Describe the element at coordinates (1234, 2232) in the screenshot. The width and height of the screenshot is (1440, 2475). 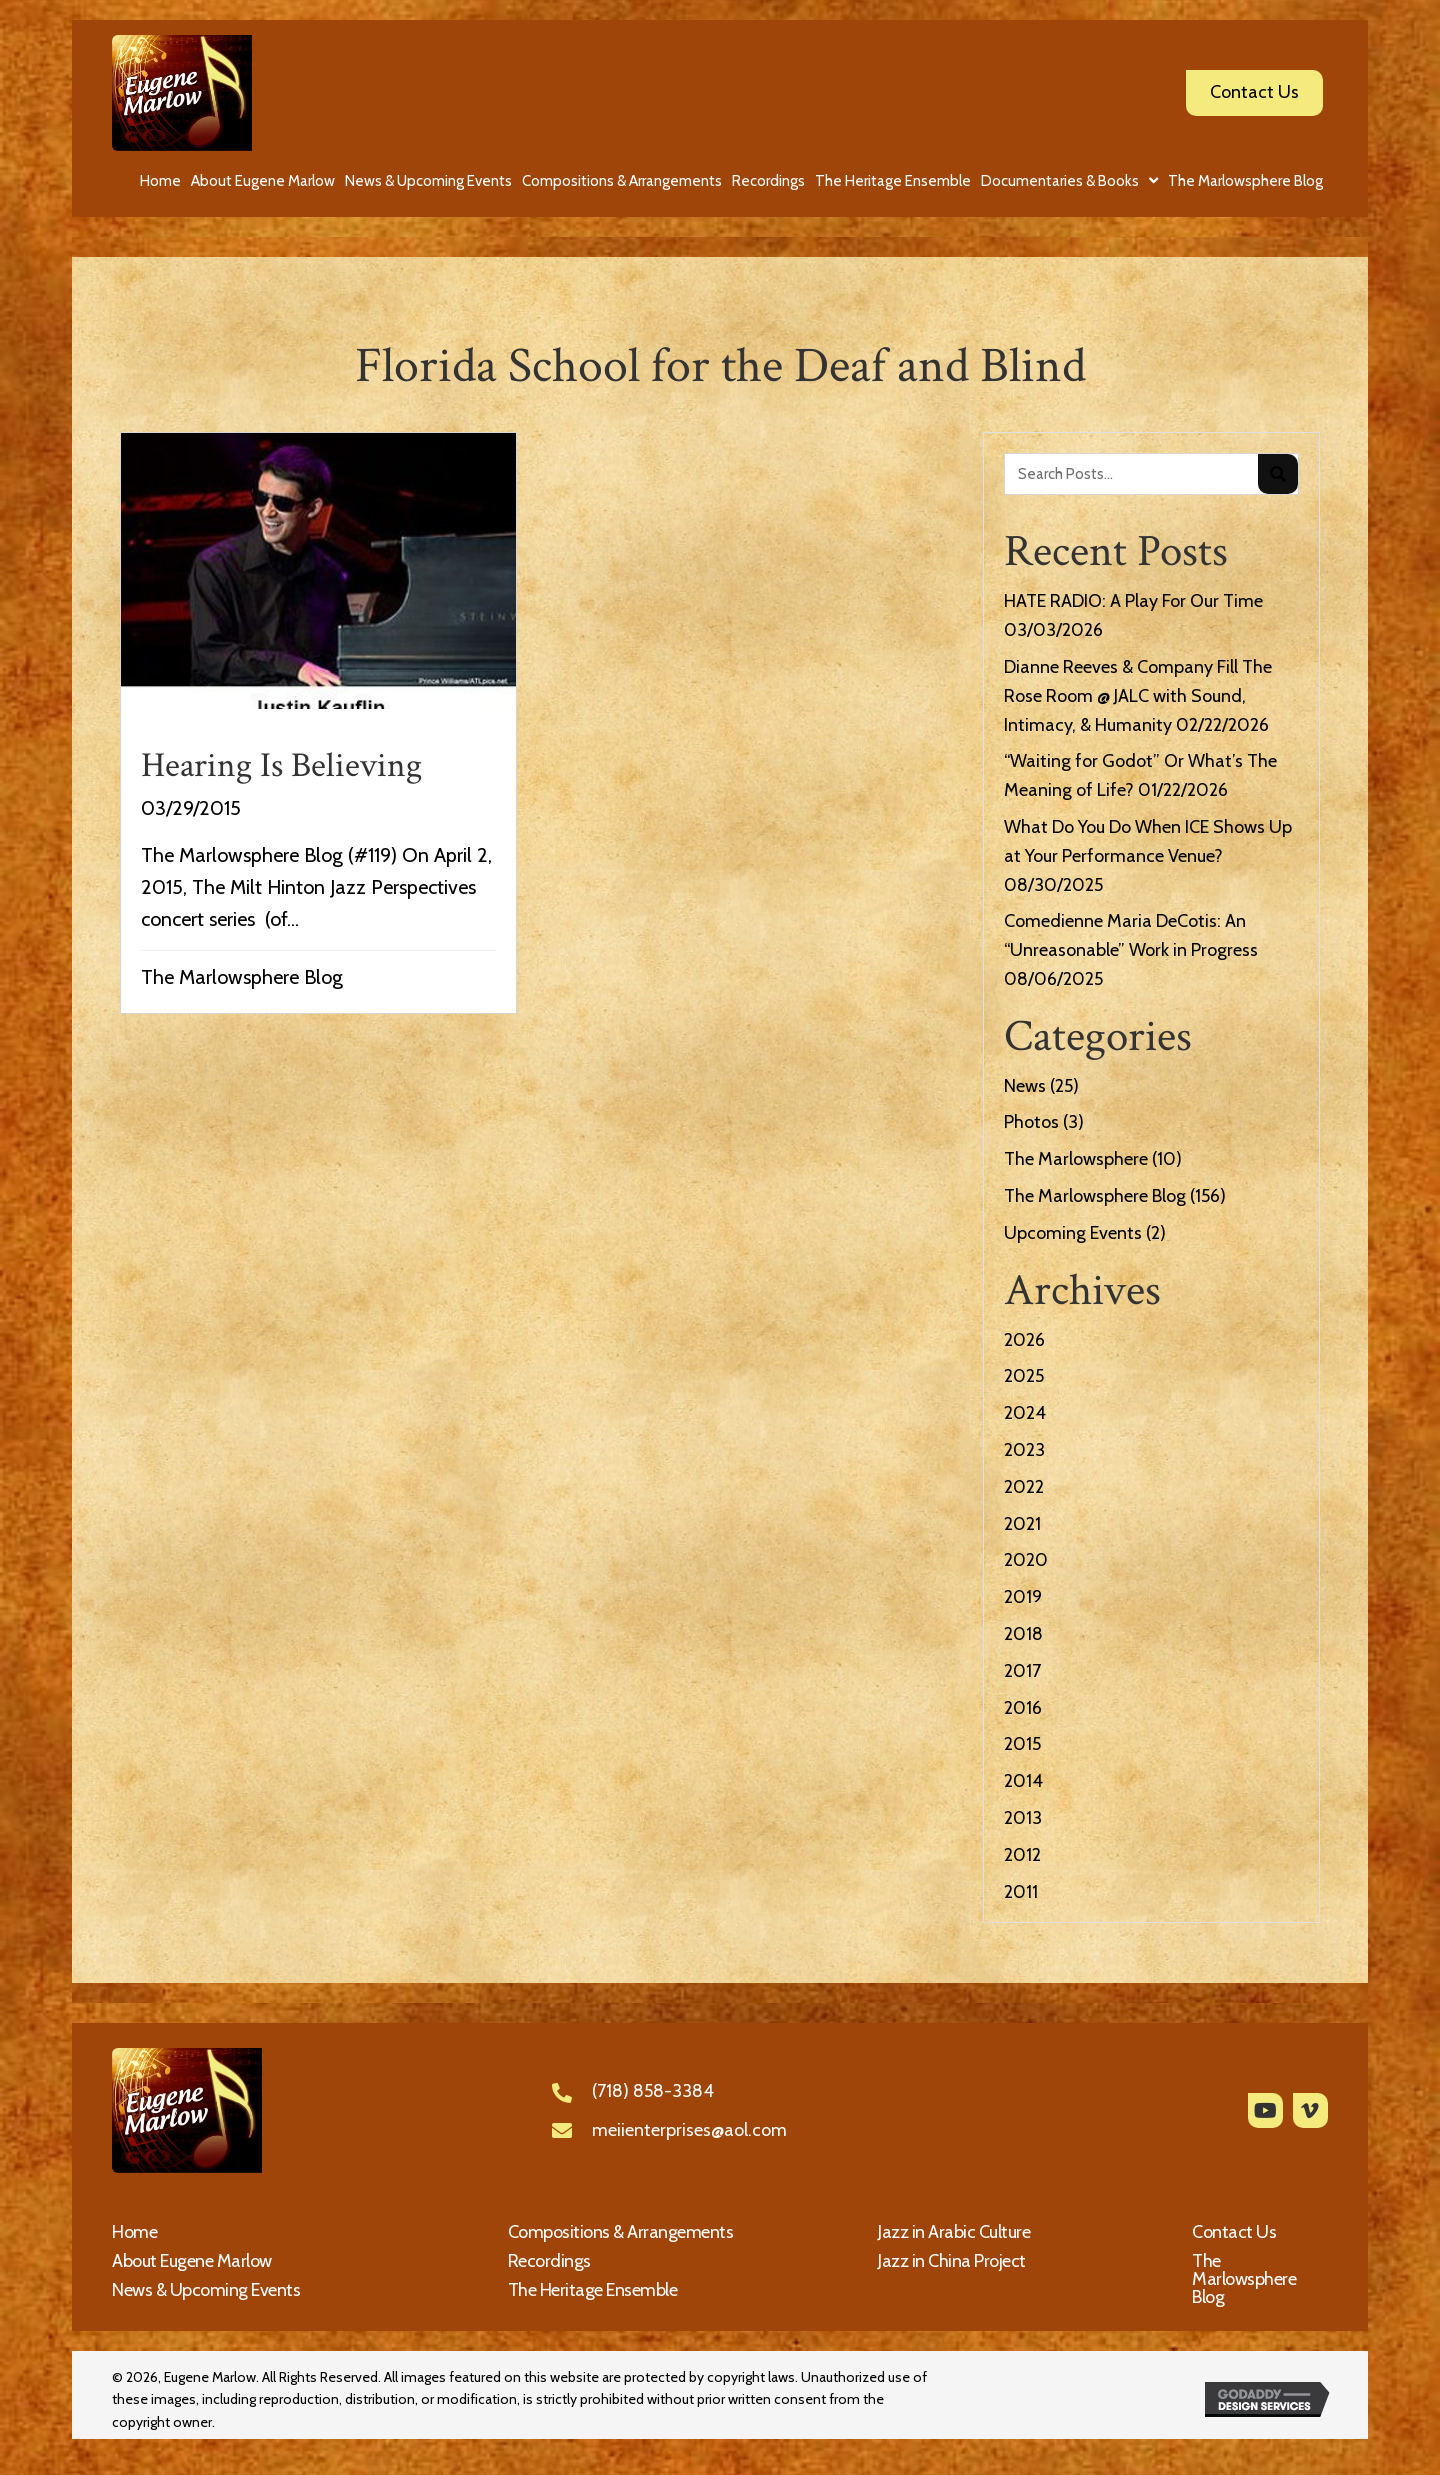
I see `Contact Us [menuitem]` at that location.